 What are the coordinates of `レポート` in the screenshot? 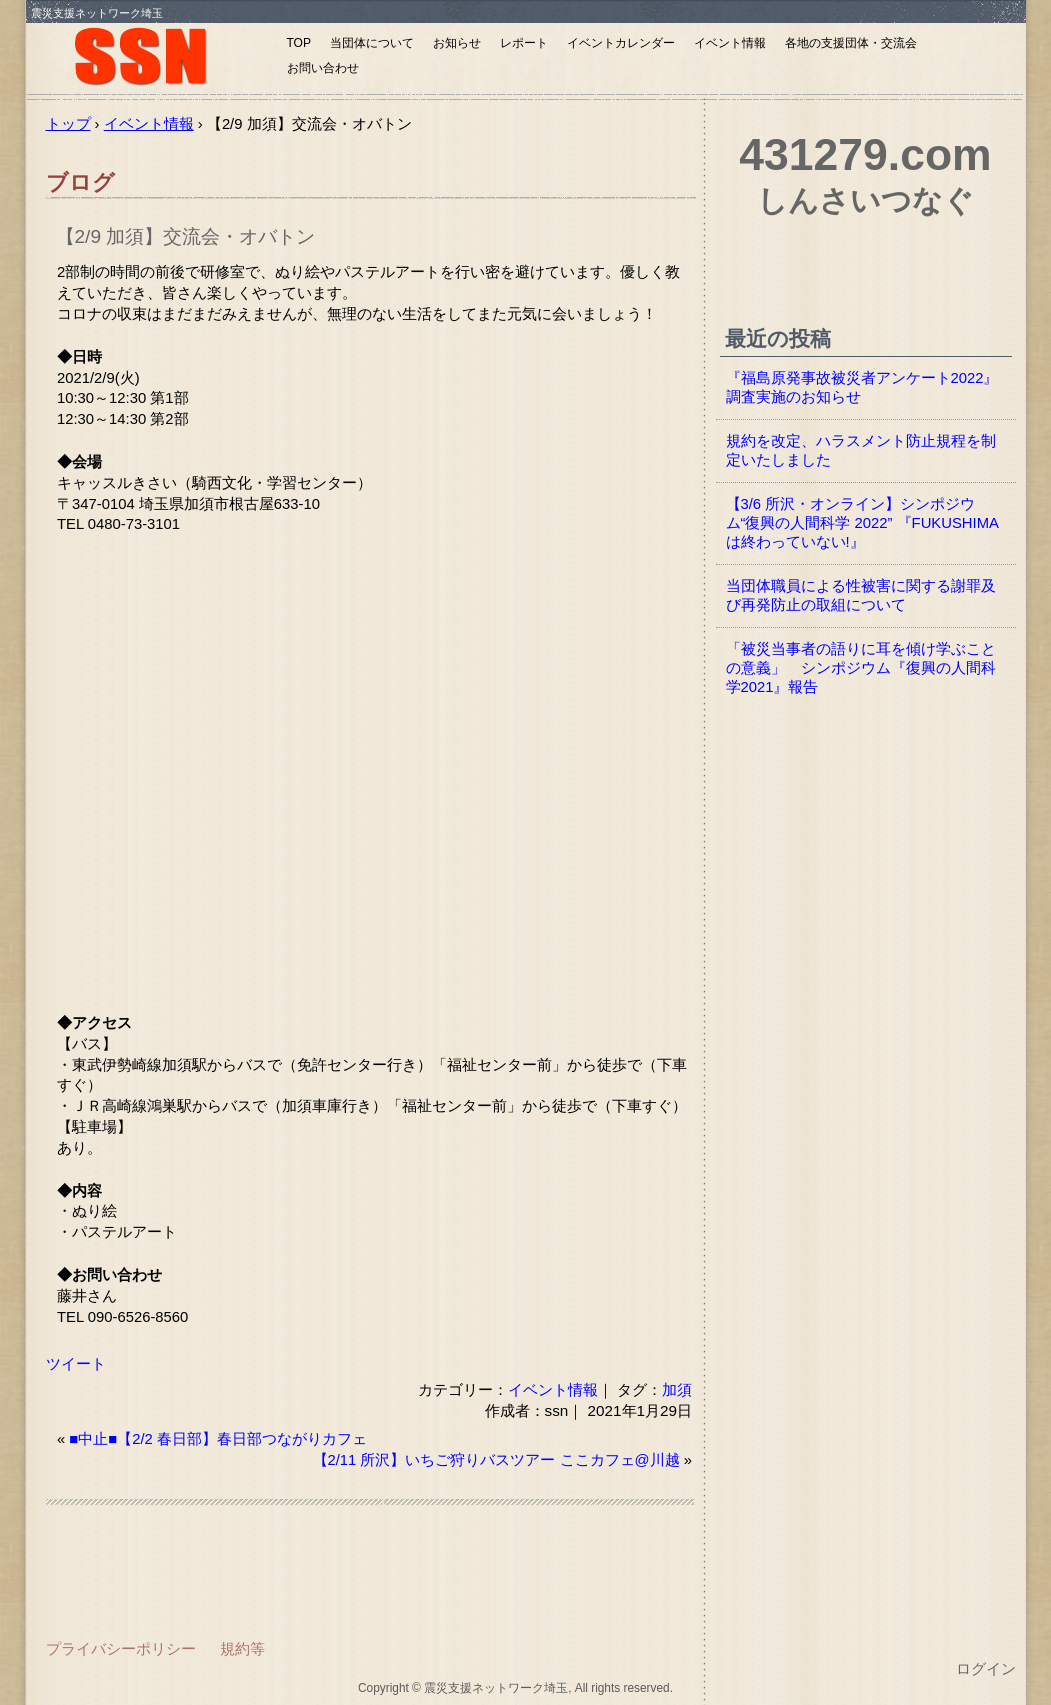 It's located at (524, 43).